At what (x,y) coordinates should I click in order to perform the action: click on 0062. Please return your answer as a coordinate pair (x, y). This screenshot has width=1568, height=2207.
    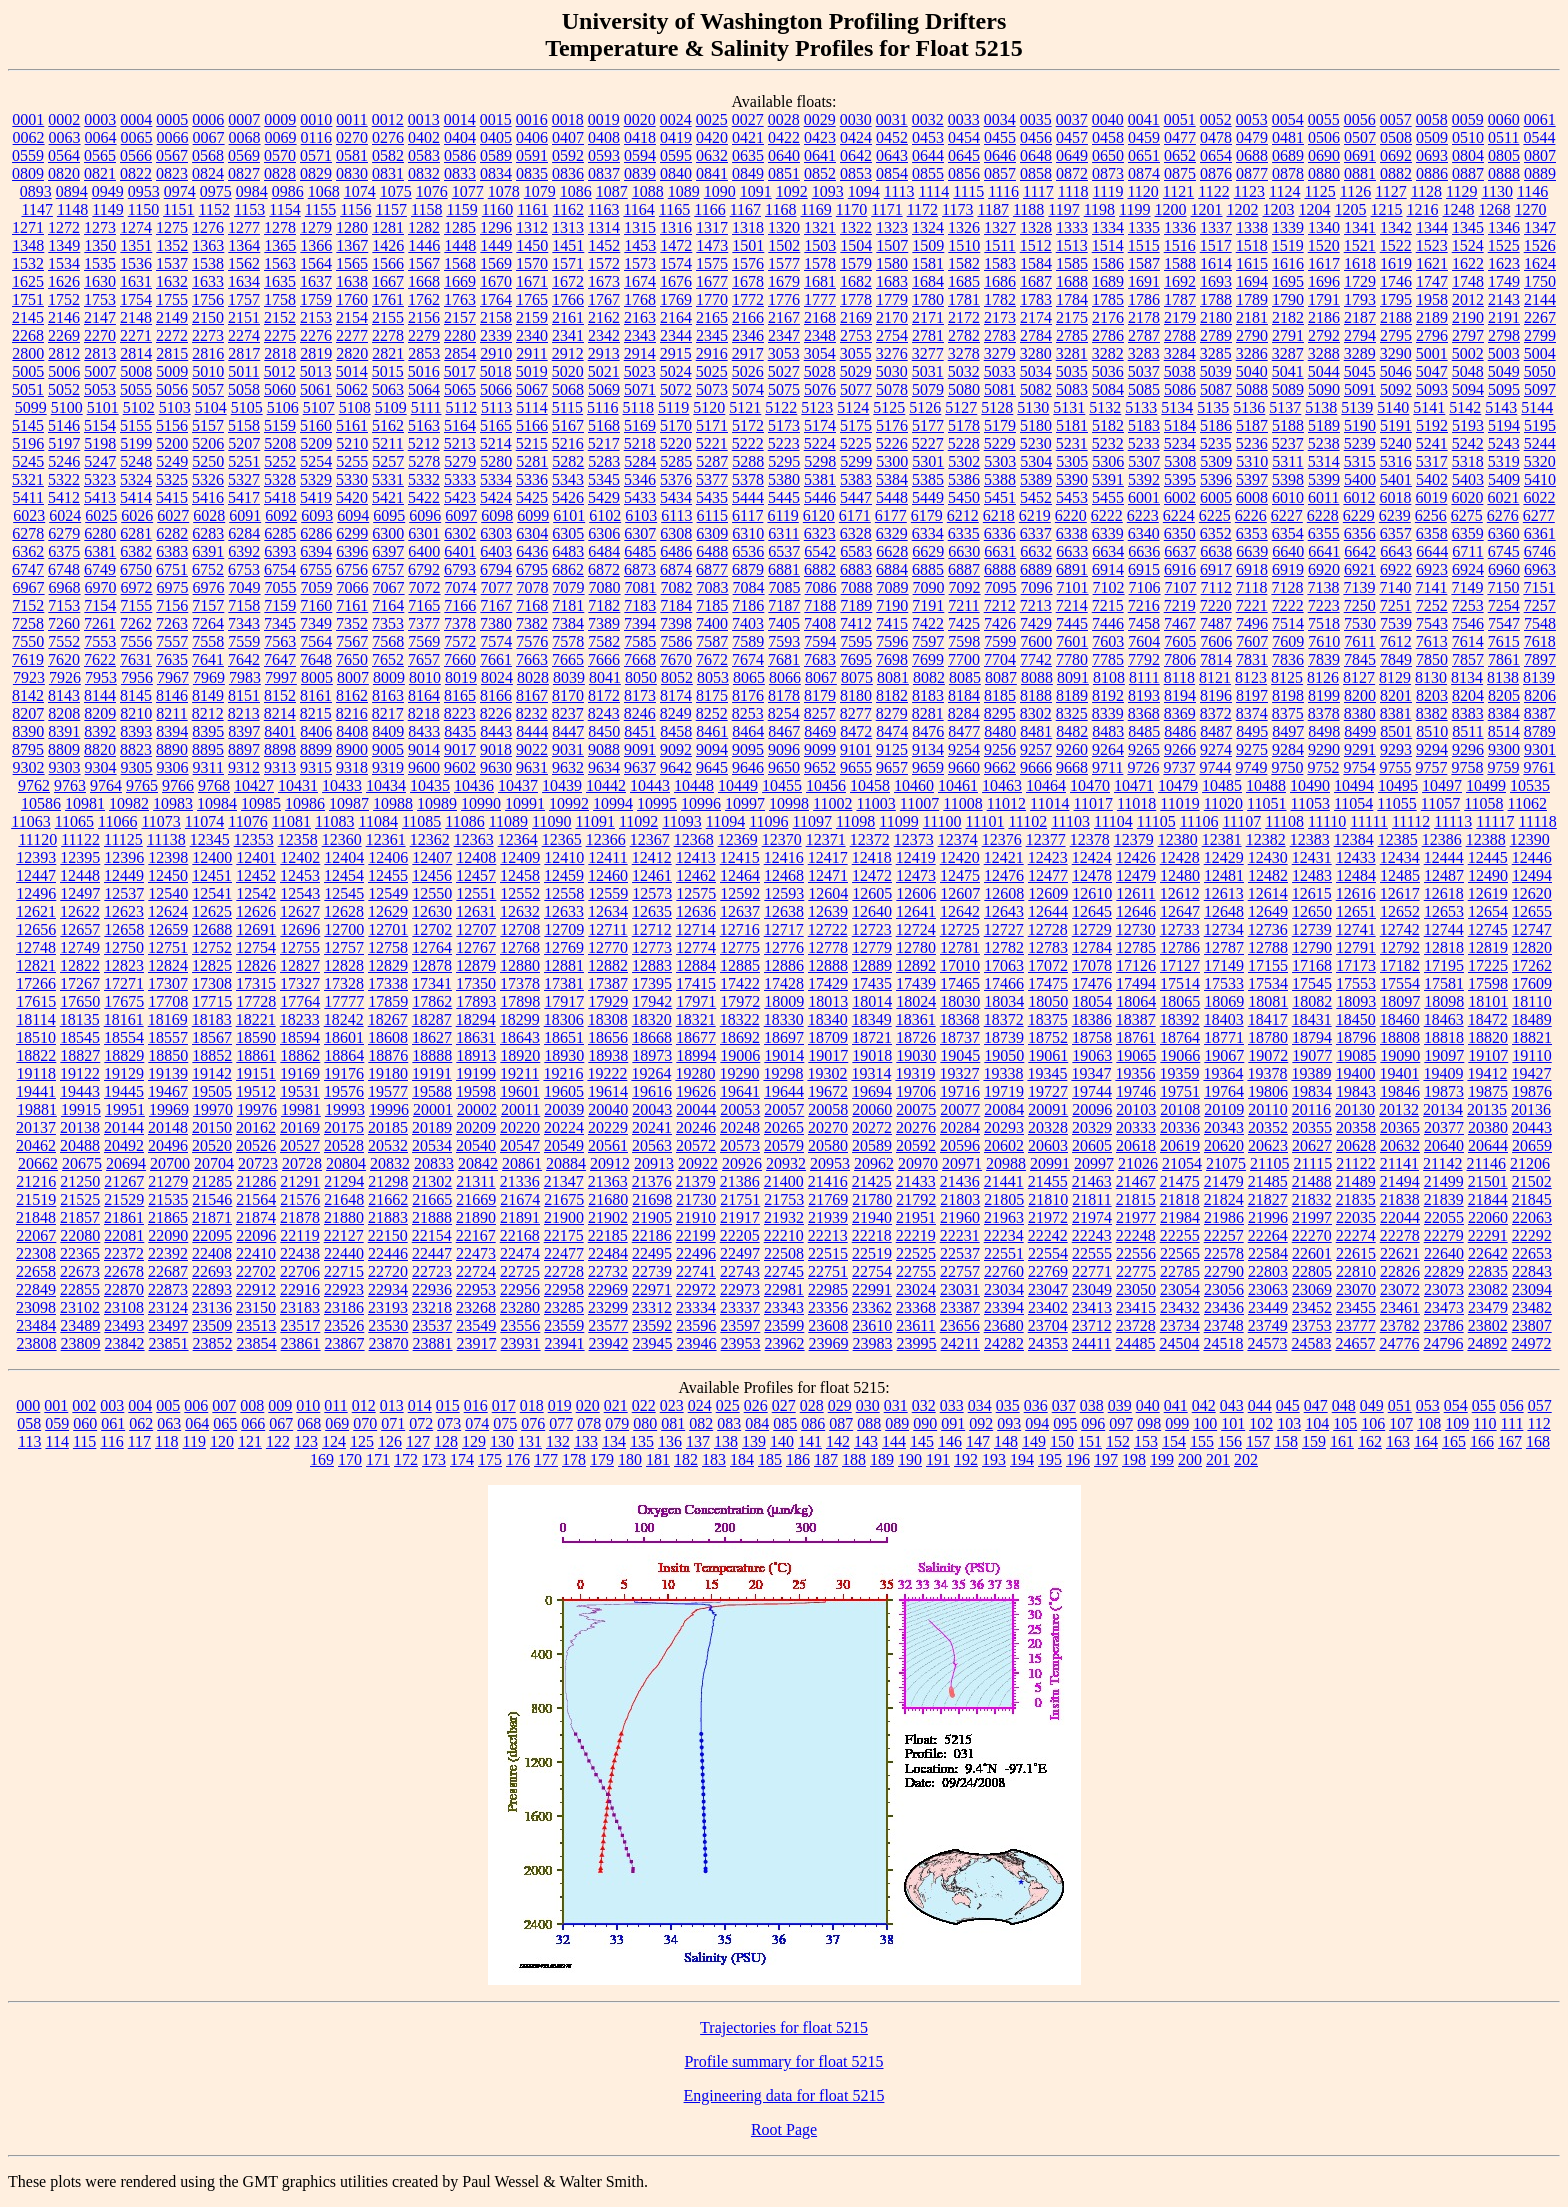
    Looking at the image, I should click on (29, 137).